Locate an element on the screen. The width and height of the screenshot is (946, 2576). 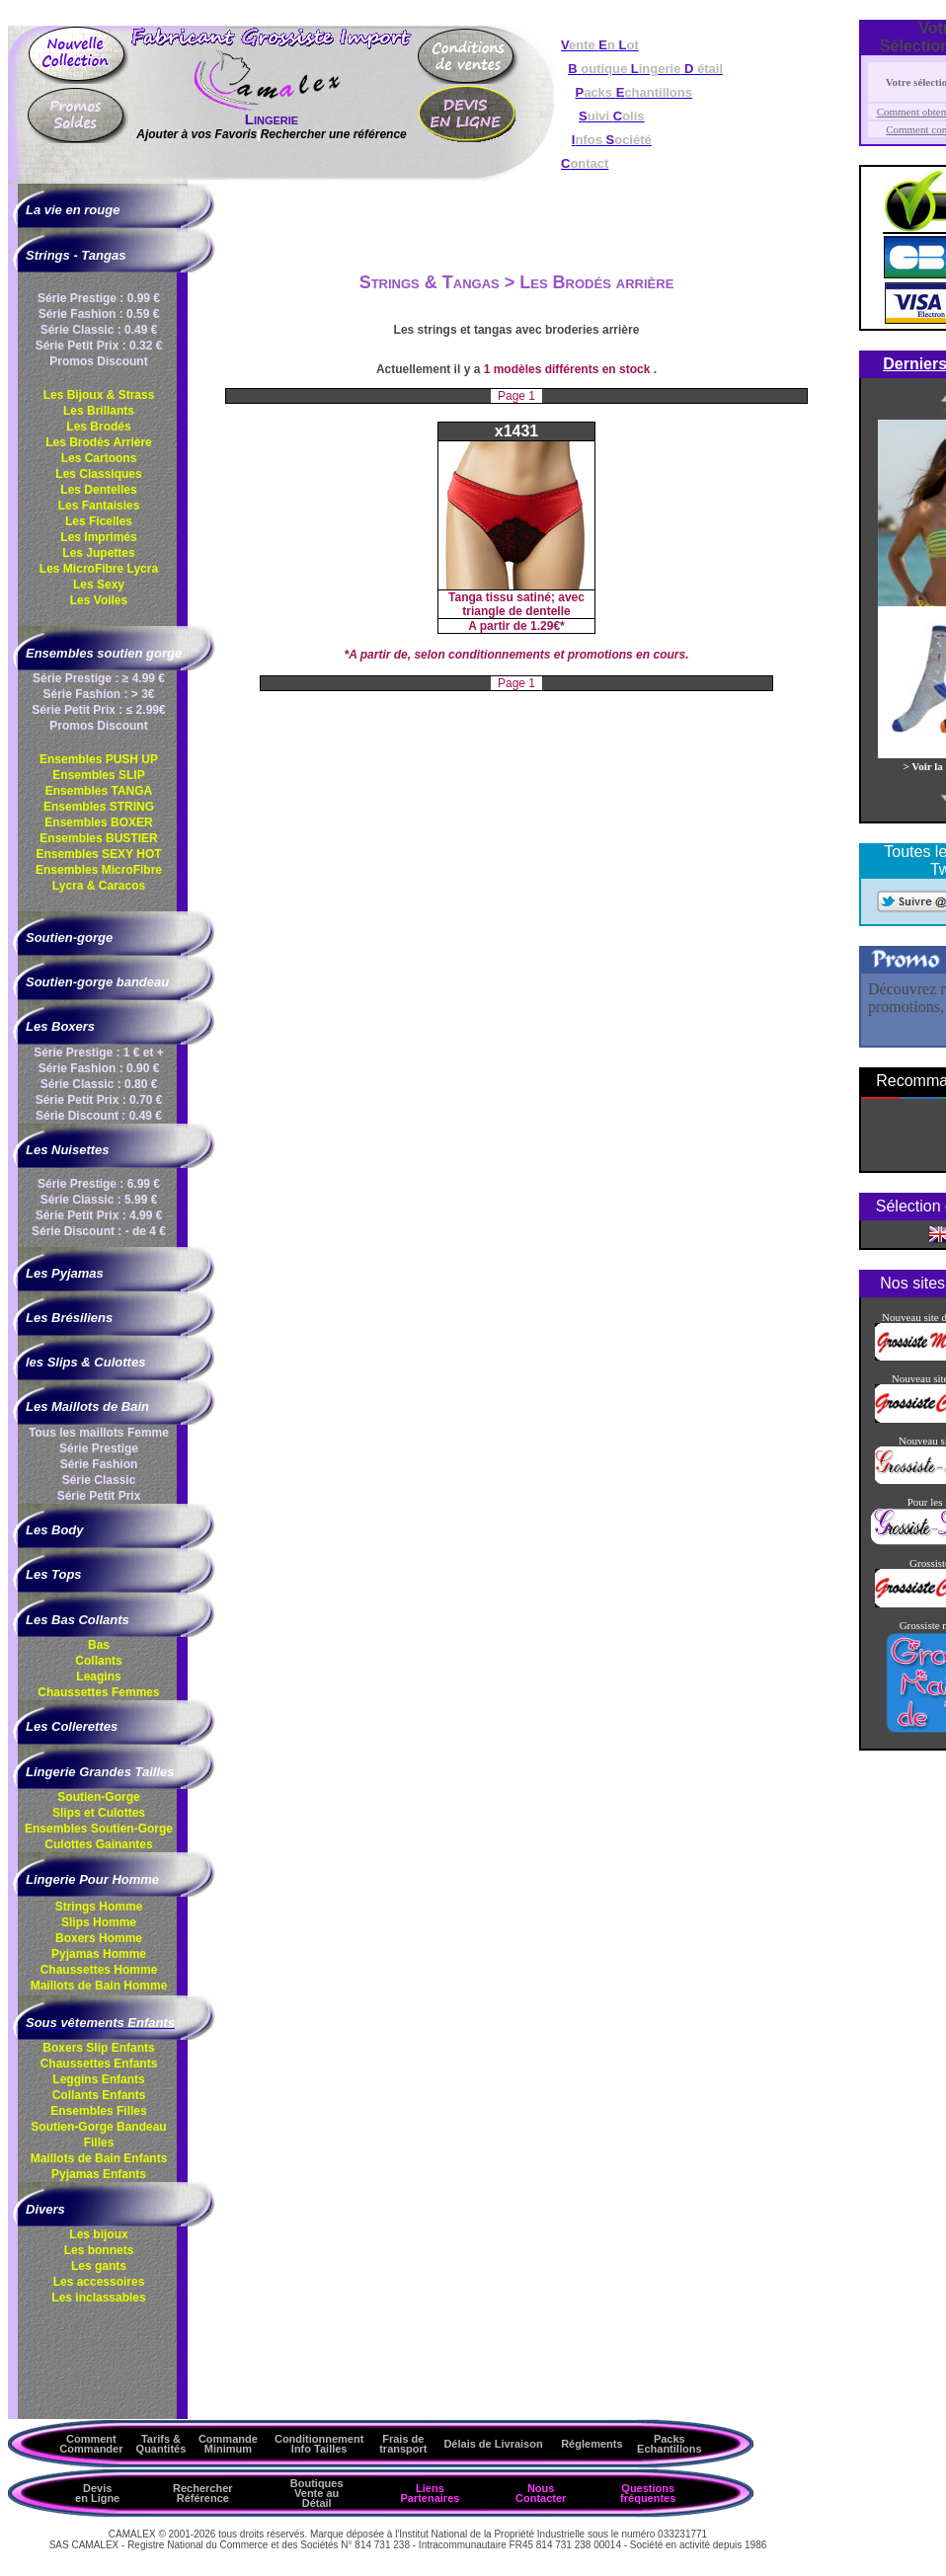
Les accessoires is located at coordinates (99, 2282).